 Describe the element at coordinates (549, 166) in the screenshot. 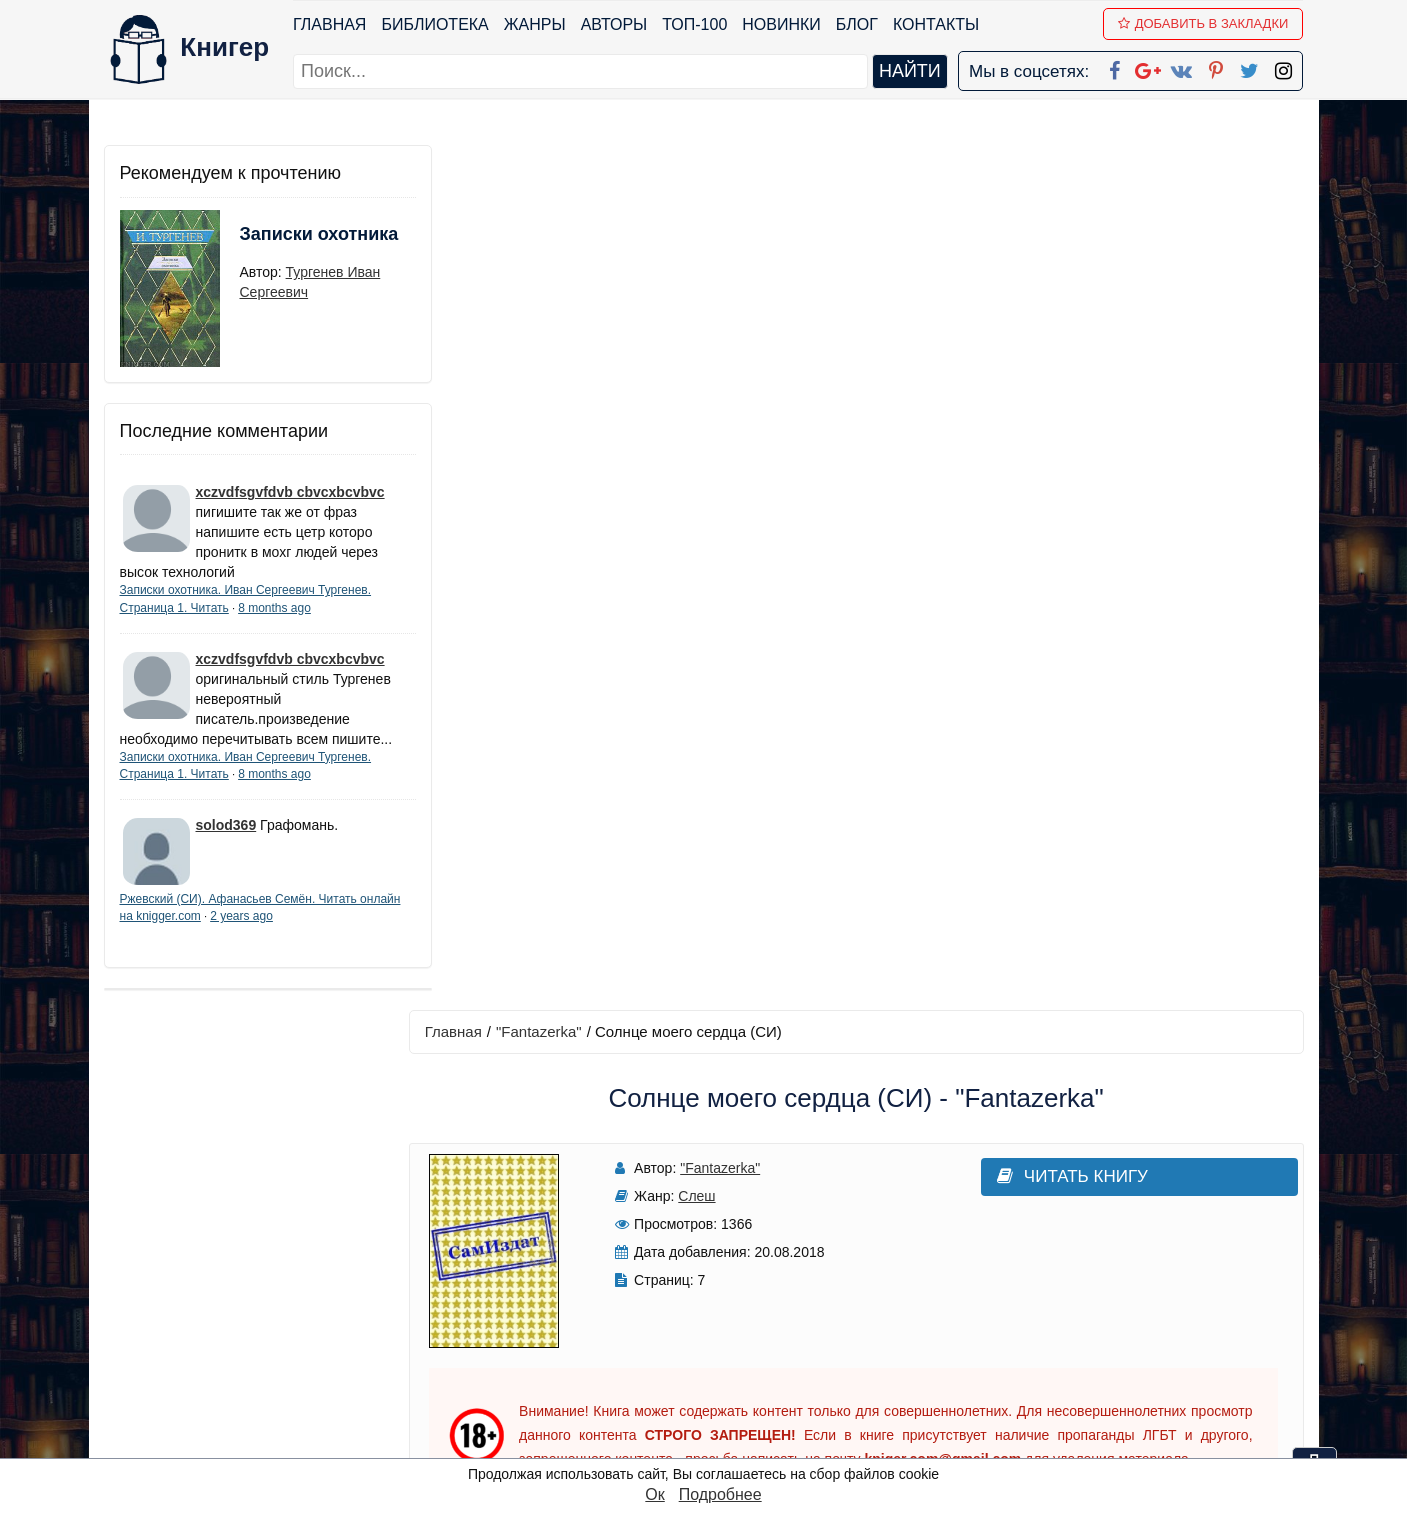

I see `"Fantazerka"` at that location.